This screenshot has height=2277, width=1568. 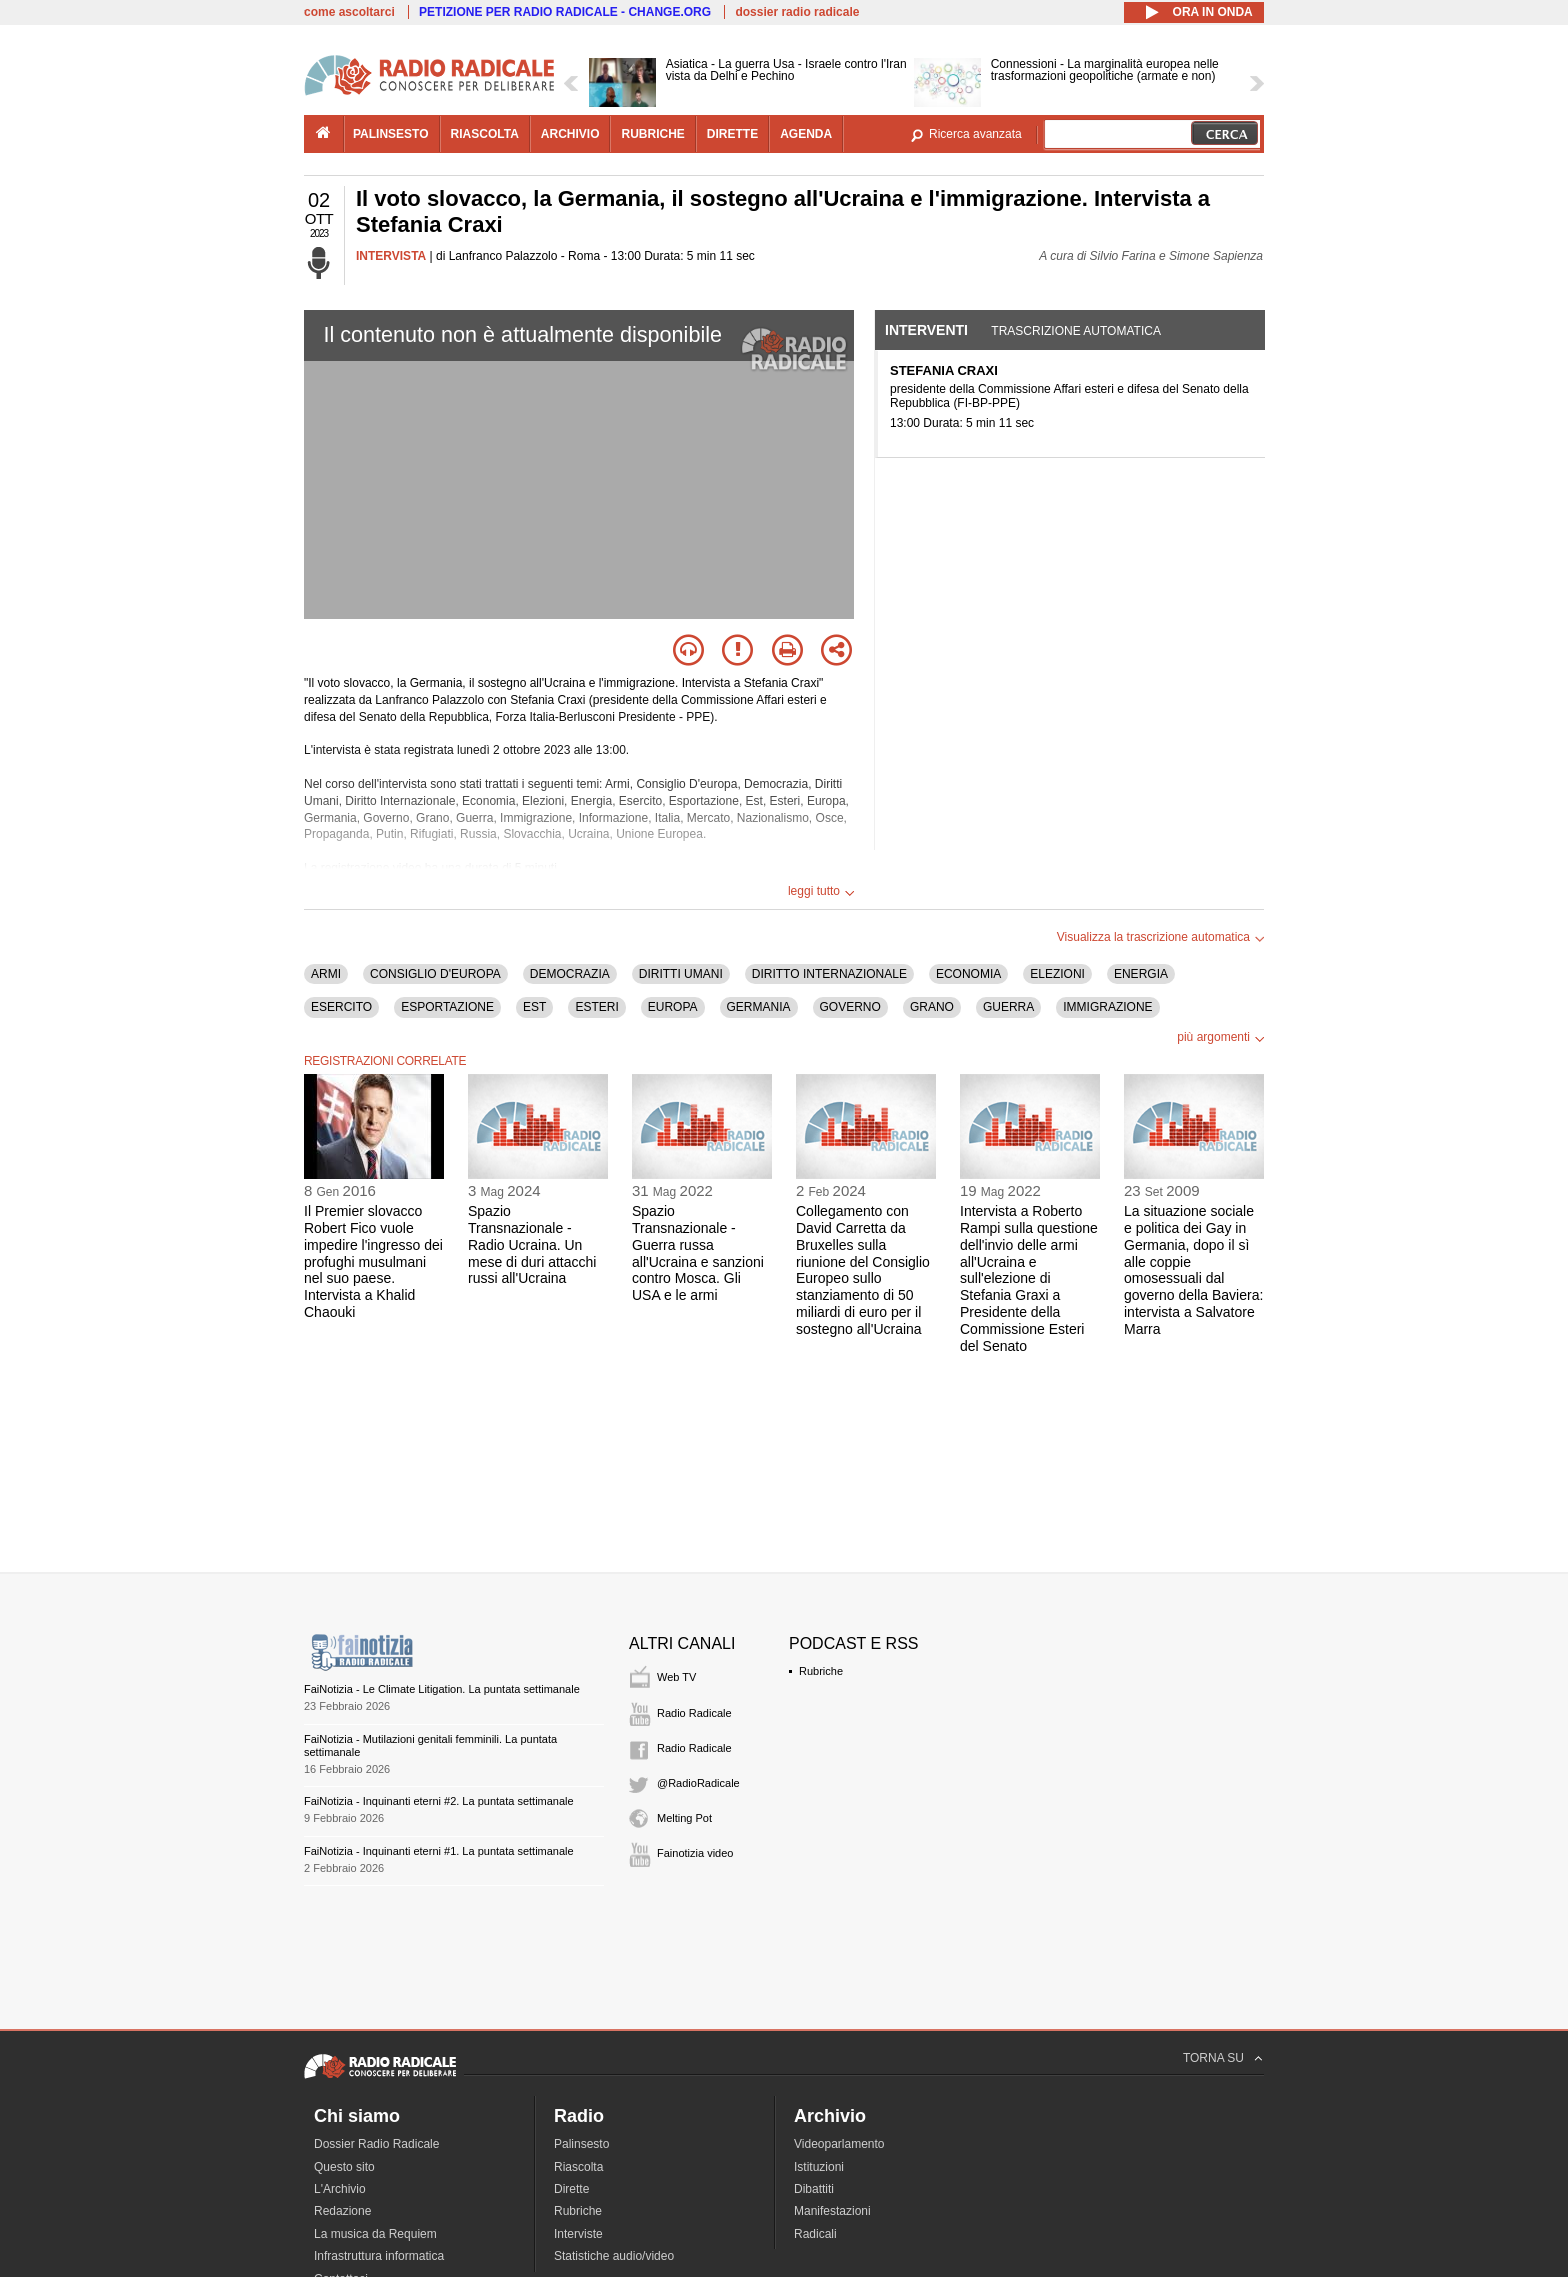 I want to click on IMMIGRAZIONE, so click(x=1107, y=1007).